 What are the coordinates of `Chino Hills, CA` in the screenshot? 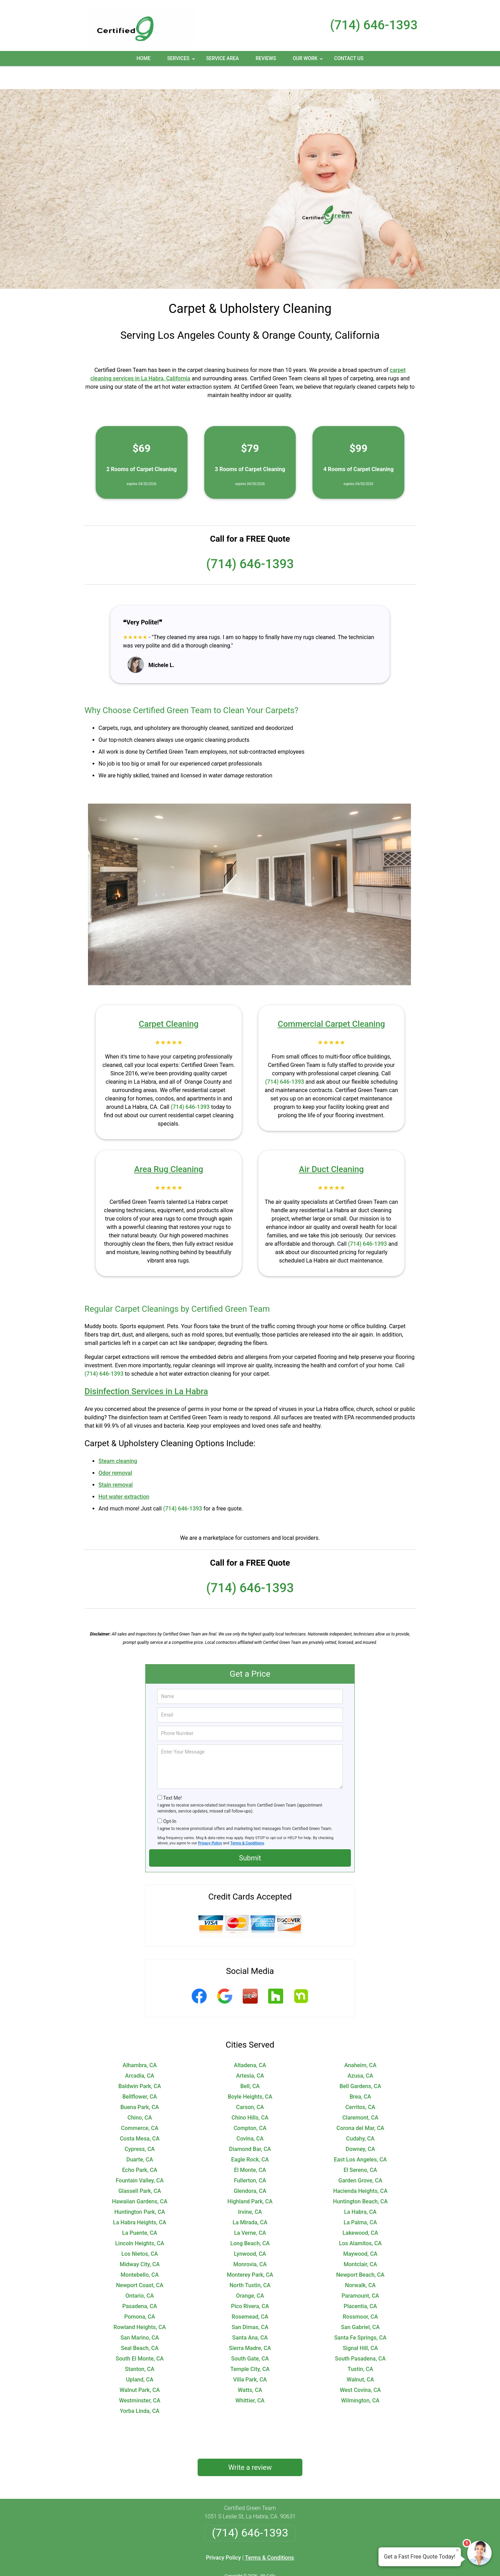 It's located at (250, 2094).